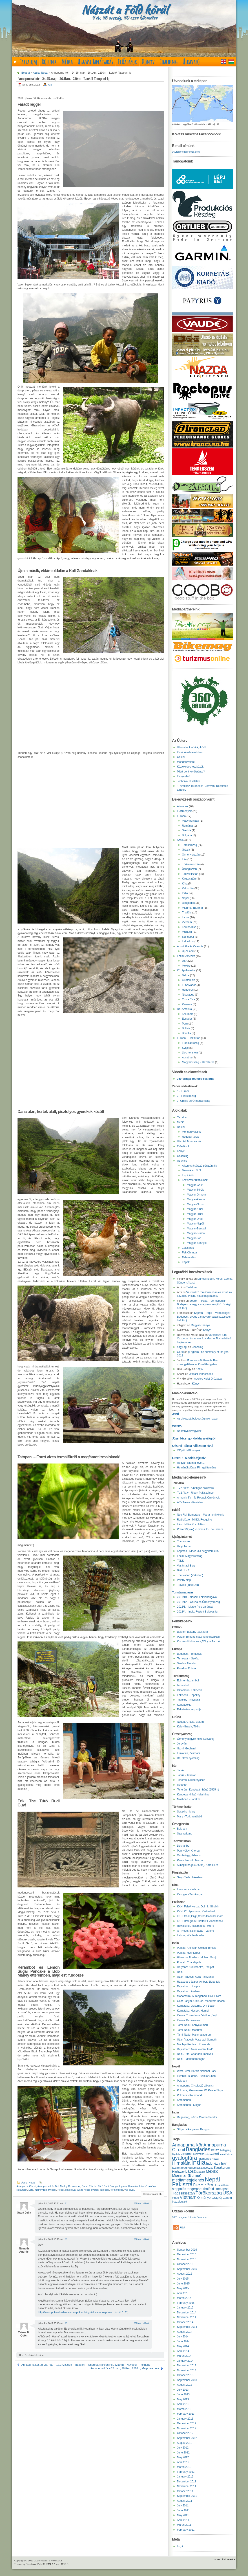 This screenshot has height=2576, width=248. What do you see at coordinates (192, 907) in the screenshot?
I see `Mianmar (Burma)` at bounding box center [192, 907].